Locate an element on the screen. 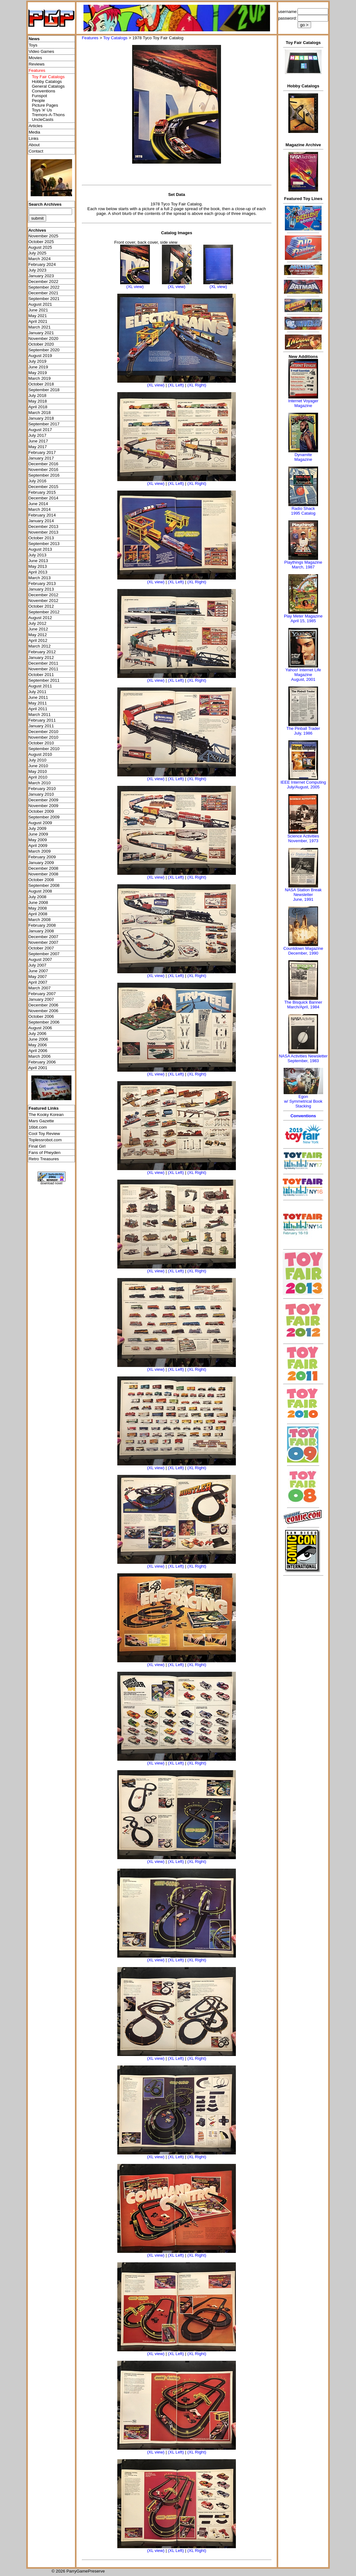  Reviews is located at coordinates (37, 64).